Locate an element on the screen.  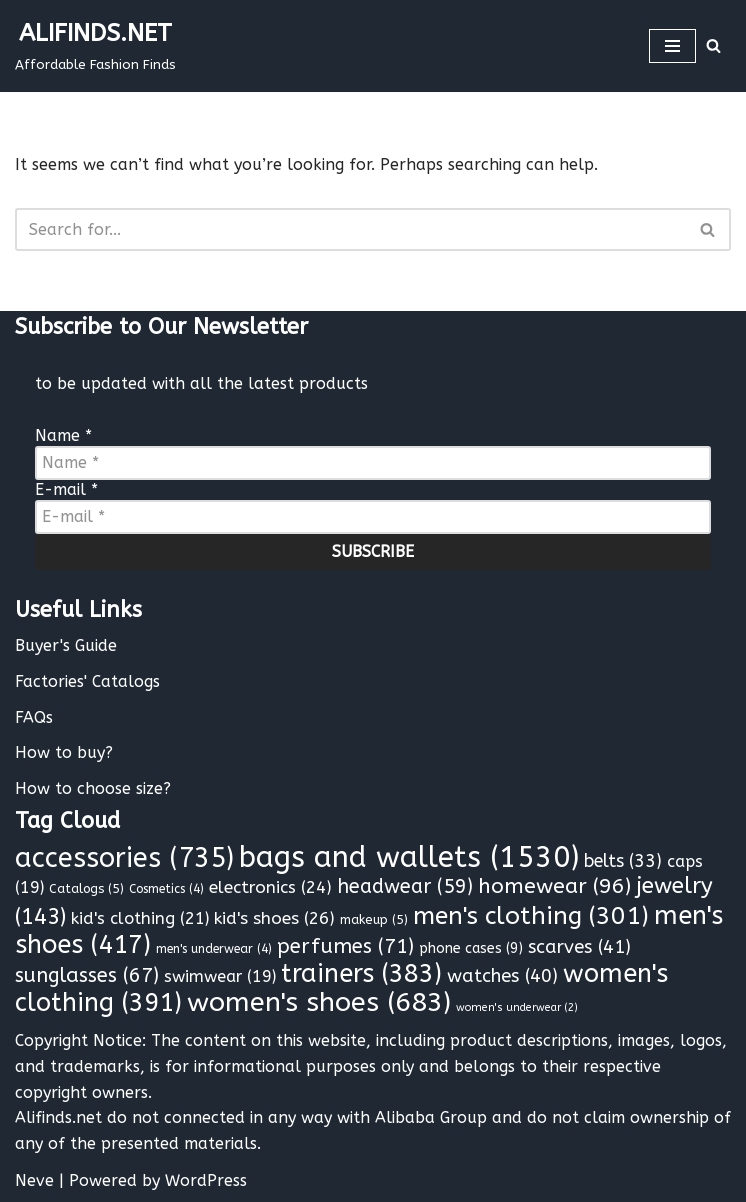
women's underwear [women's underwear (2 items)] is located at coordinates (517, 1007).